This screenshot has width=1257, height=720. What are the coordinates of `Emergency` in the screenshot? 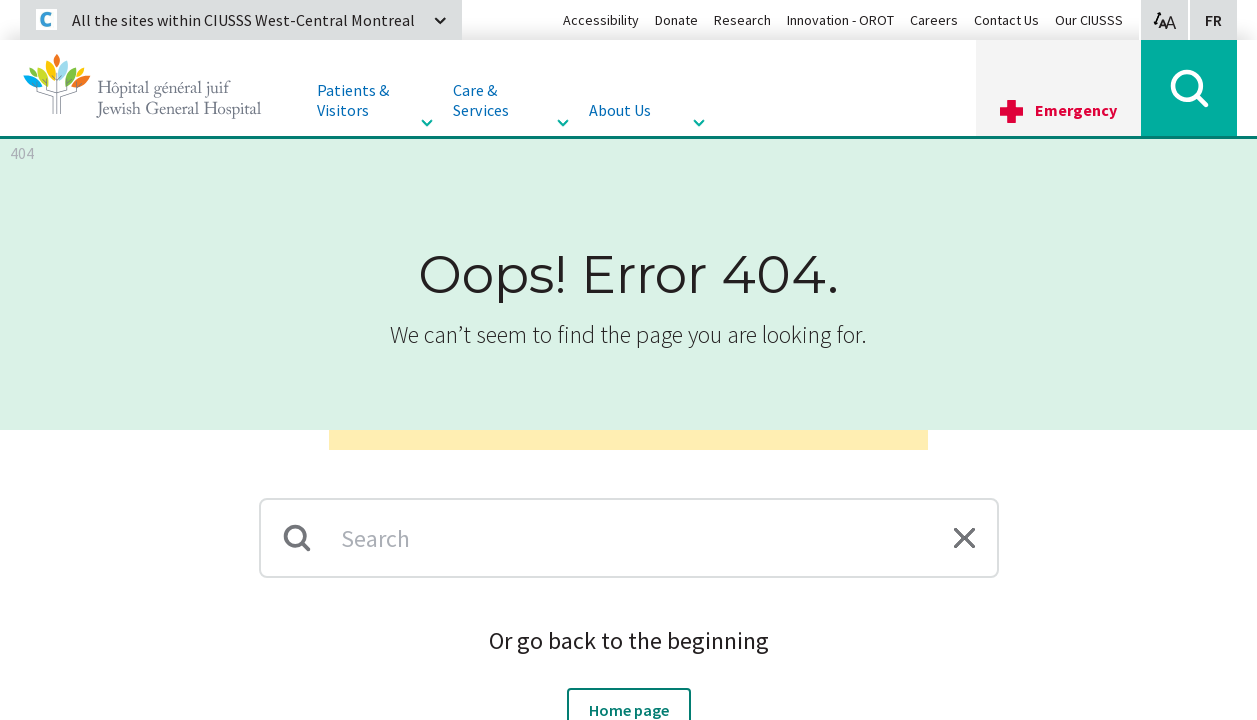 It's located at (1076, 110).